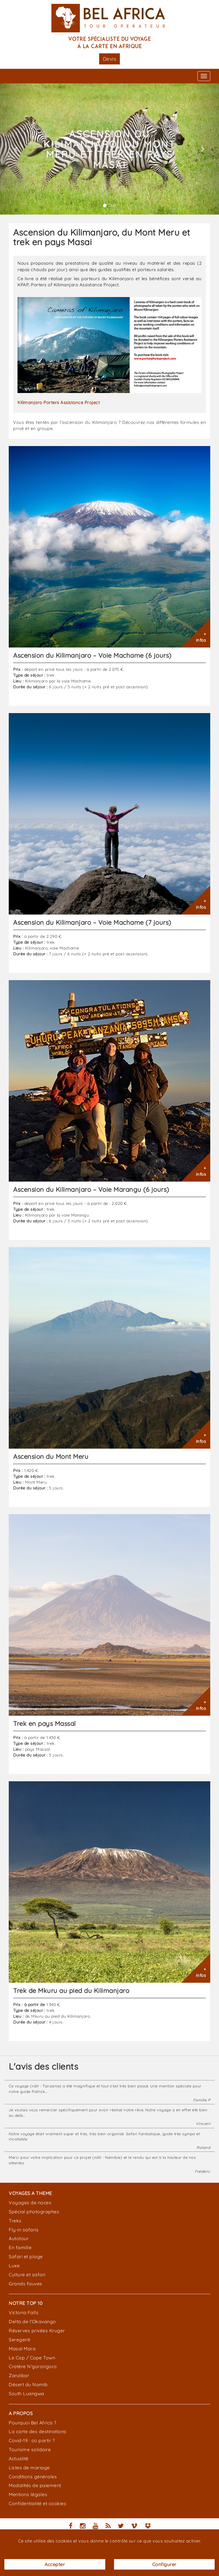  I want to click on Modalités de paiement, so click(35, 2485).